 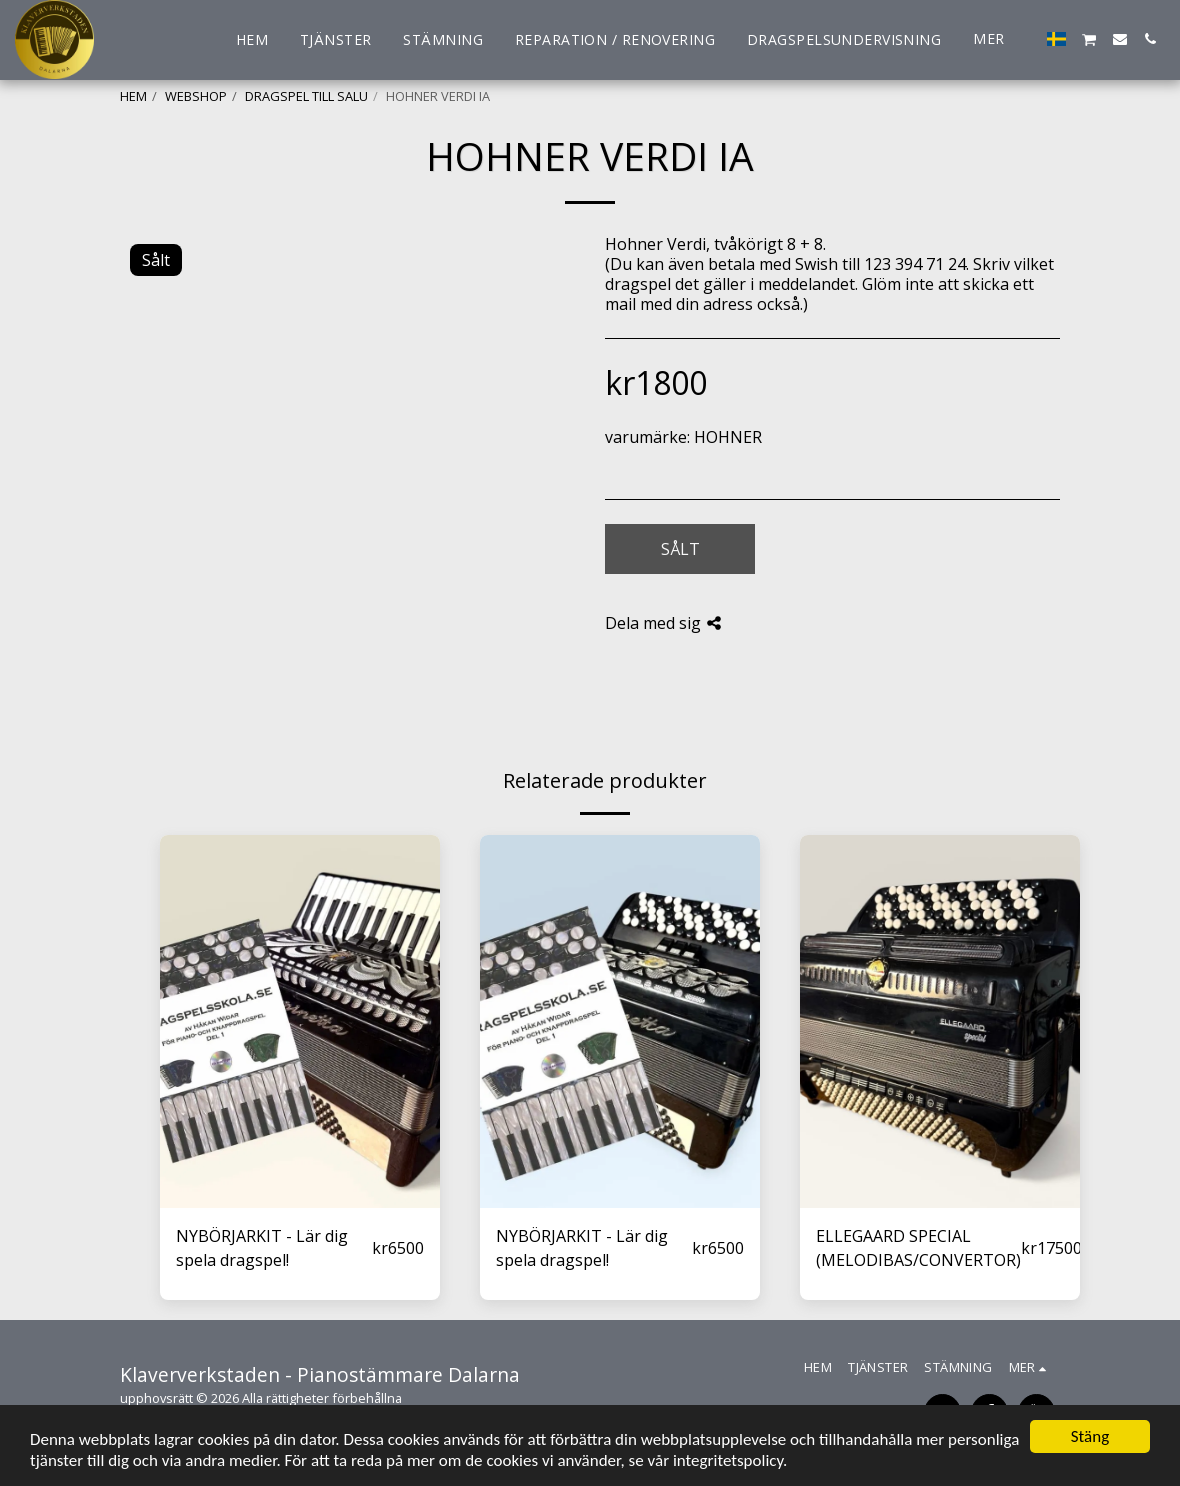 What do you see at coordinates (262, 1248) in the screenshot?
I see `NYBÖRJARKIT - Lär dig spela dragspel!` at bounding box center [262, 1248].